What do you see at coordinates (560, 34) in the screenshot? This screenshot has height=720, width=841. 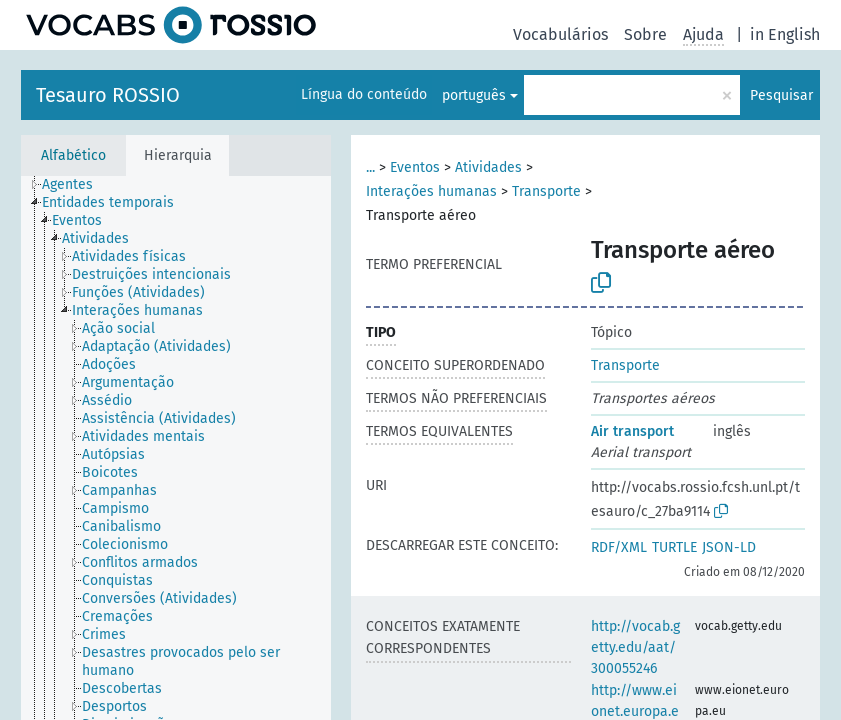 I see `Vocabulários` at bounding box center [560, 34].